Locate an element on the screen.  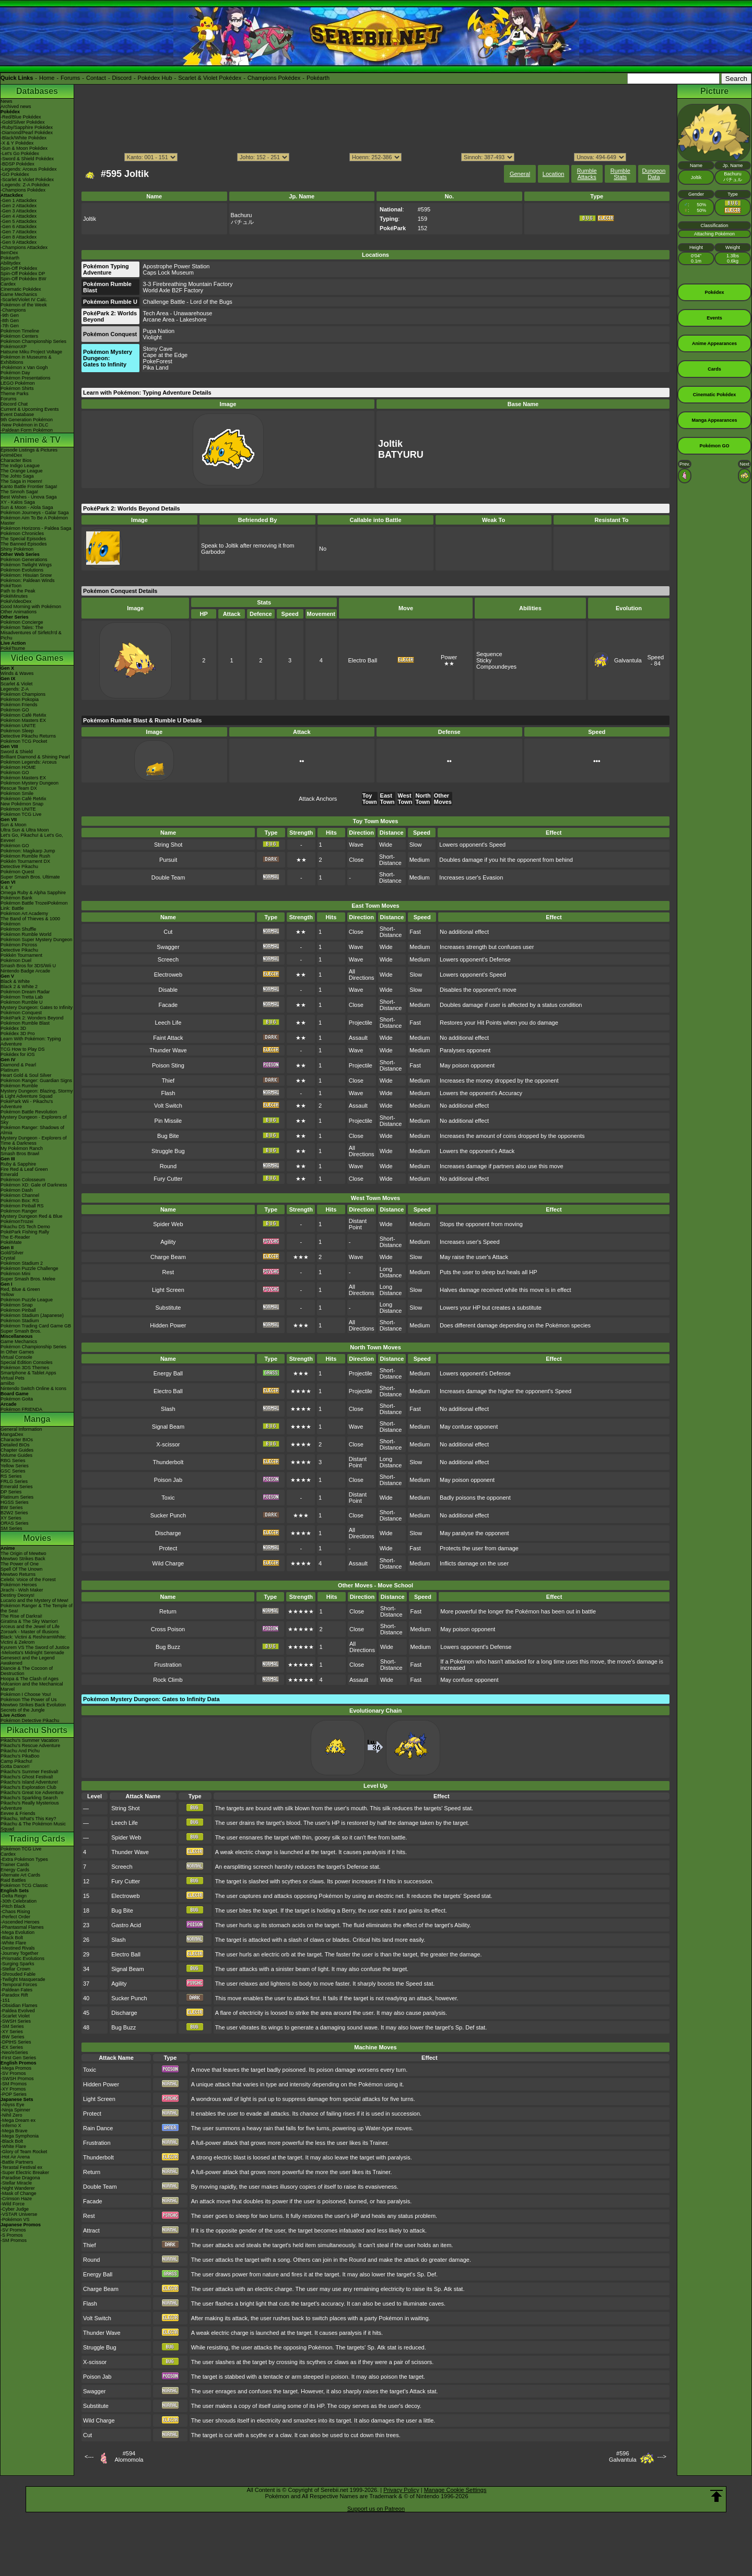
Pokémon Presentations is located at coordinates (26, 378).